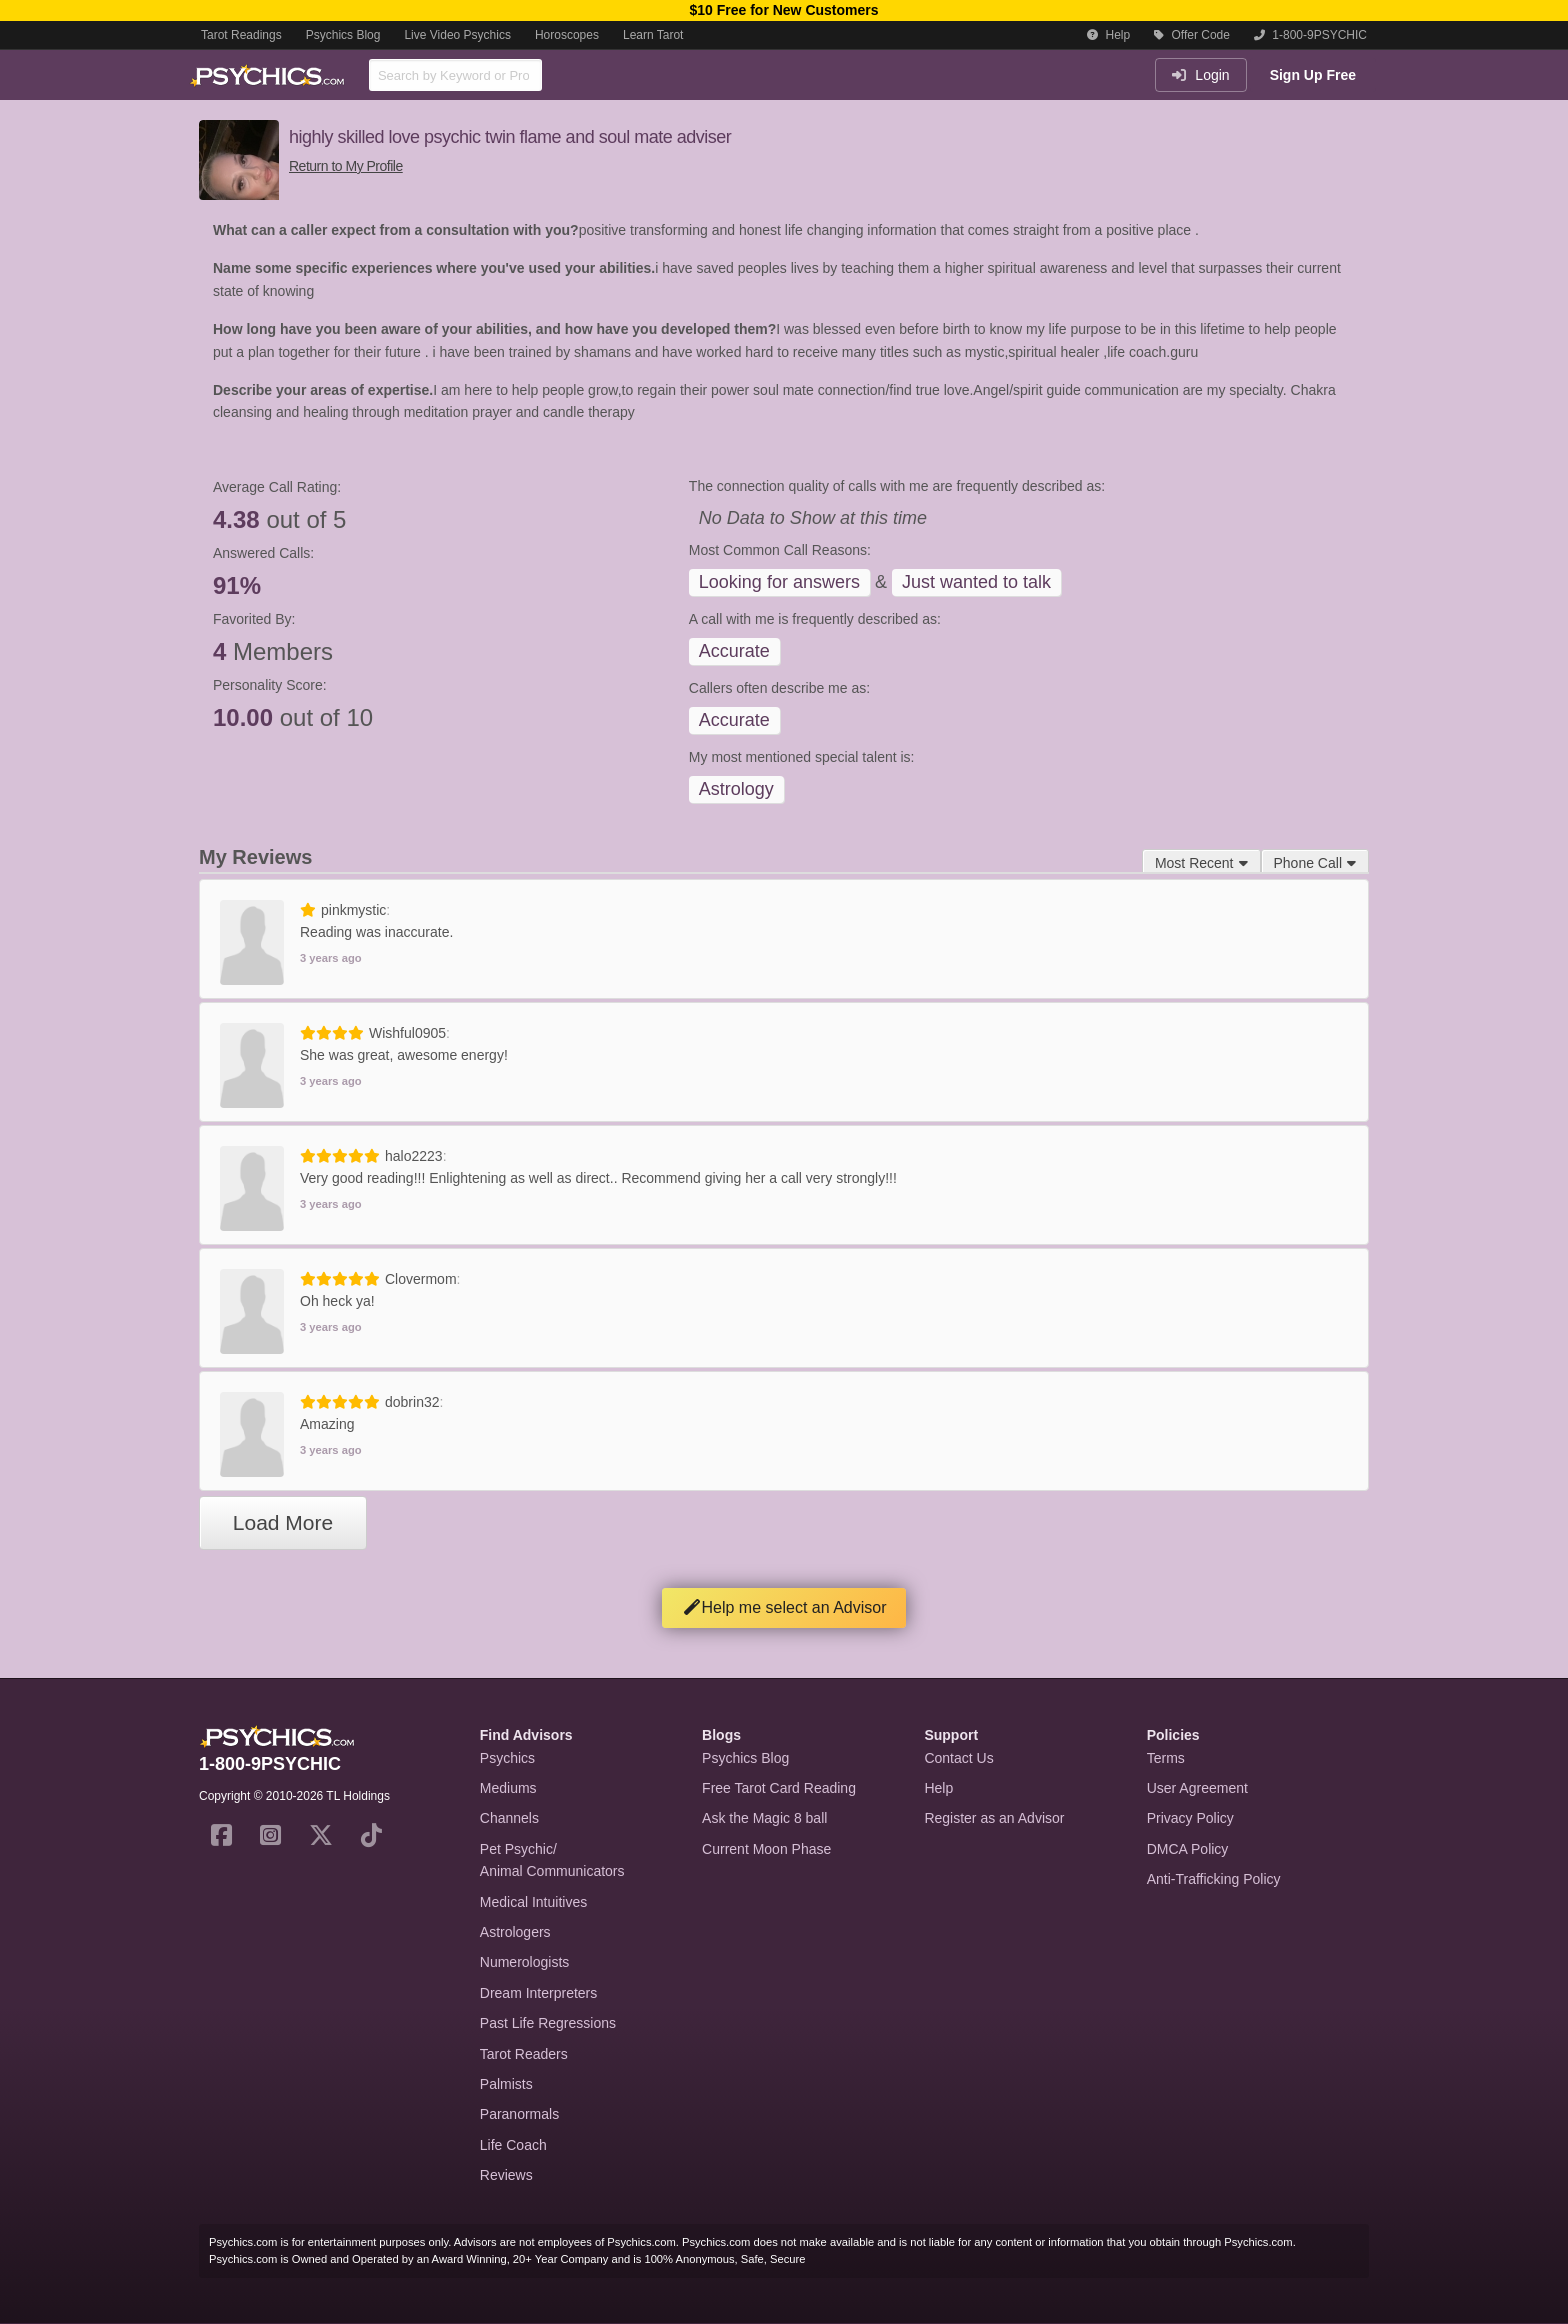  I want to click on Mediums, so click(508, 1788).